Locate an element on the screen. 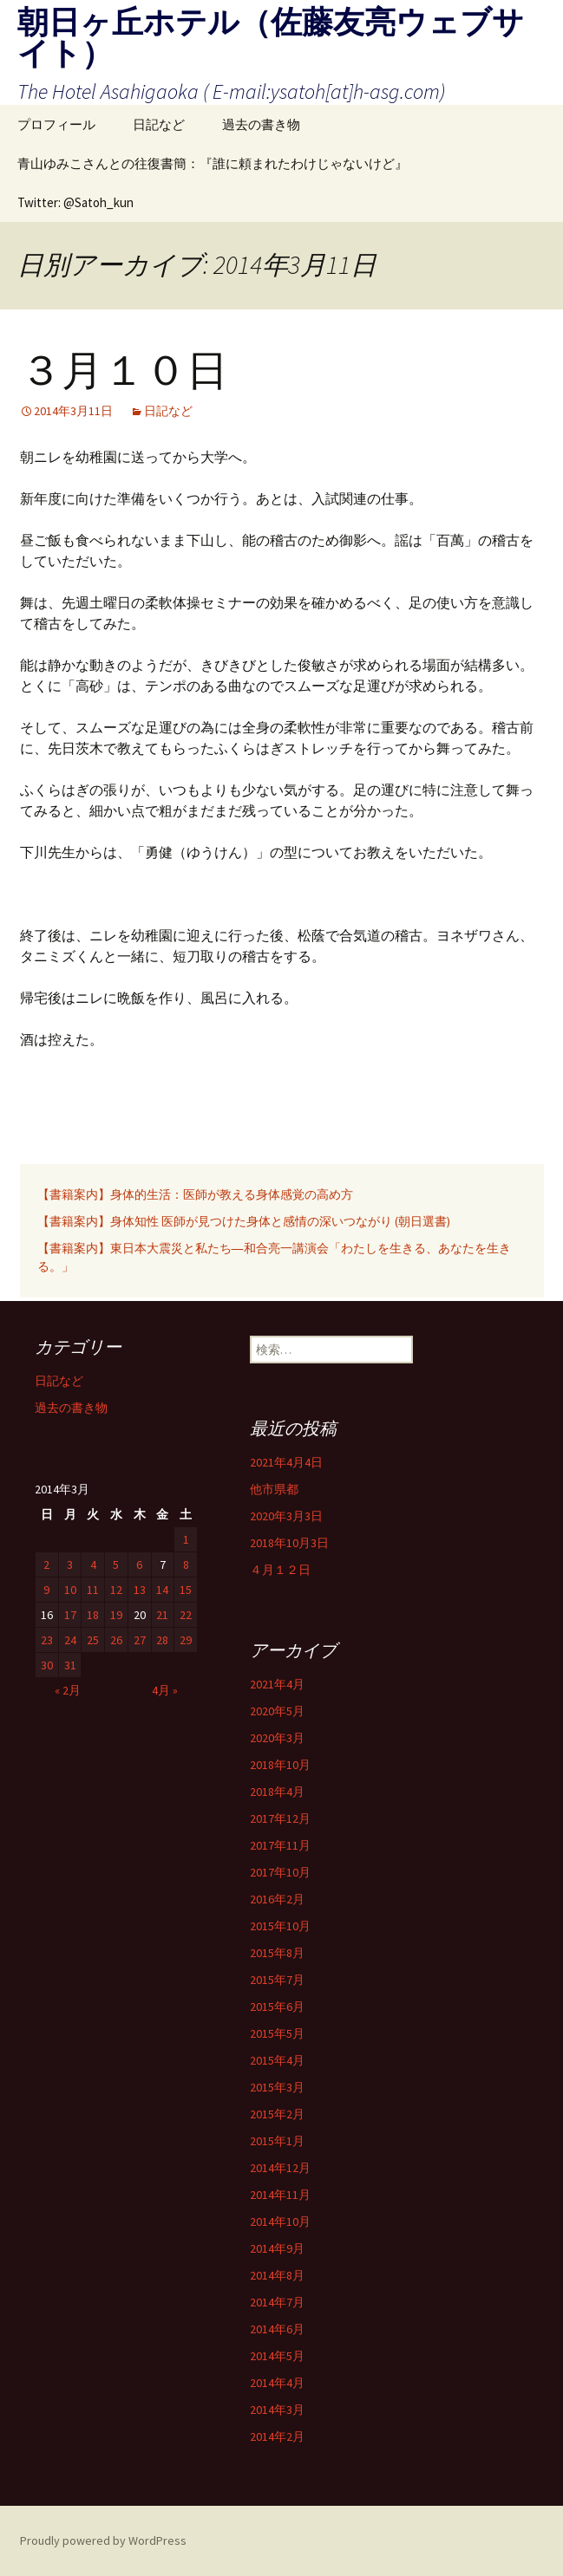 This screenshot has height=2576, width=563. 【書籍案内】身体知性 医師が見つけた身体と感情の深いつながり (朝日選書) is located at coordinates (243, 1221).